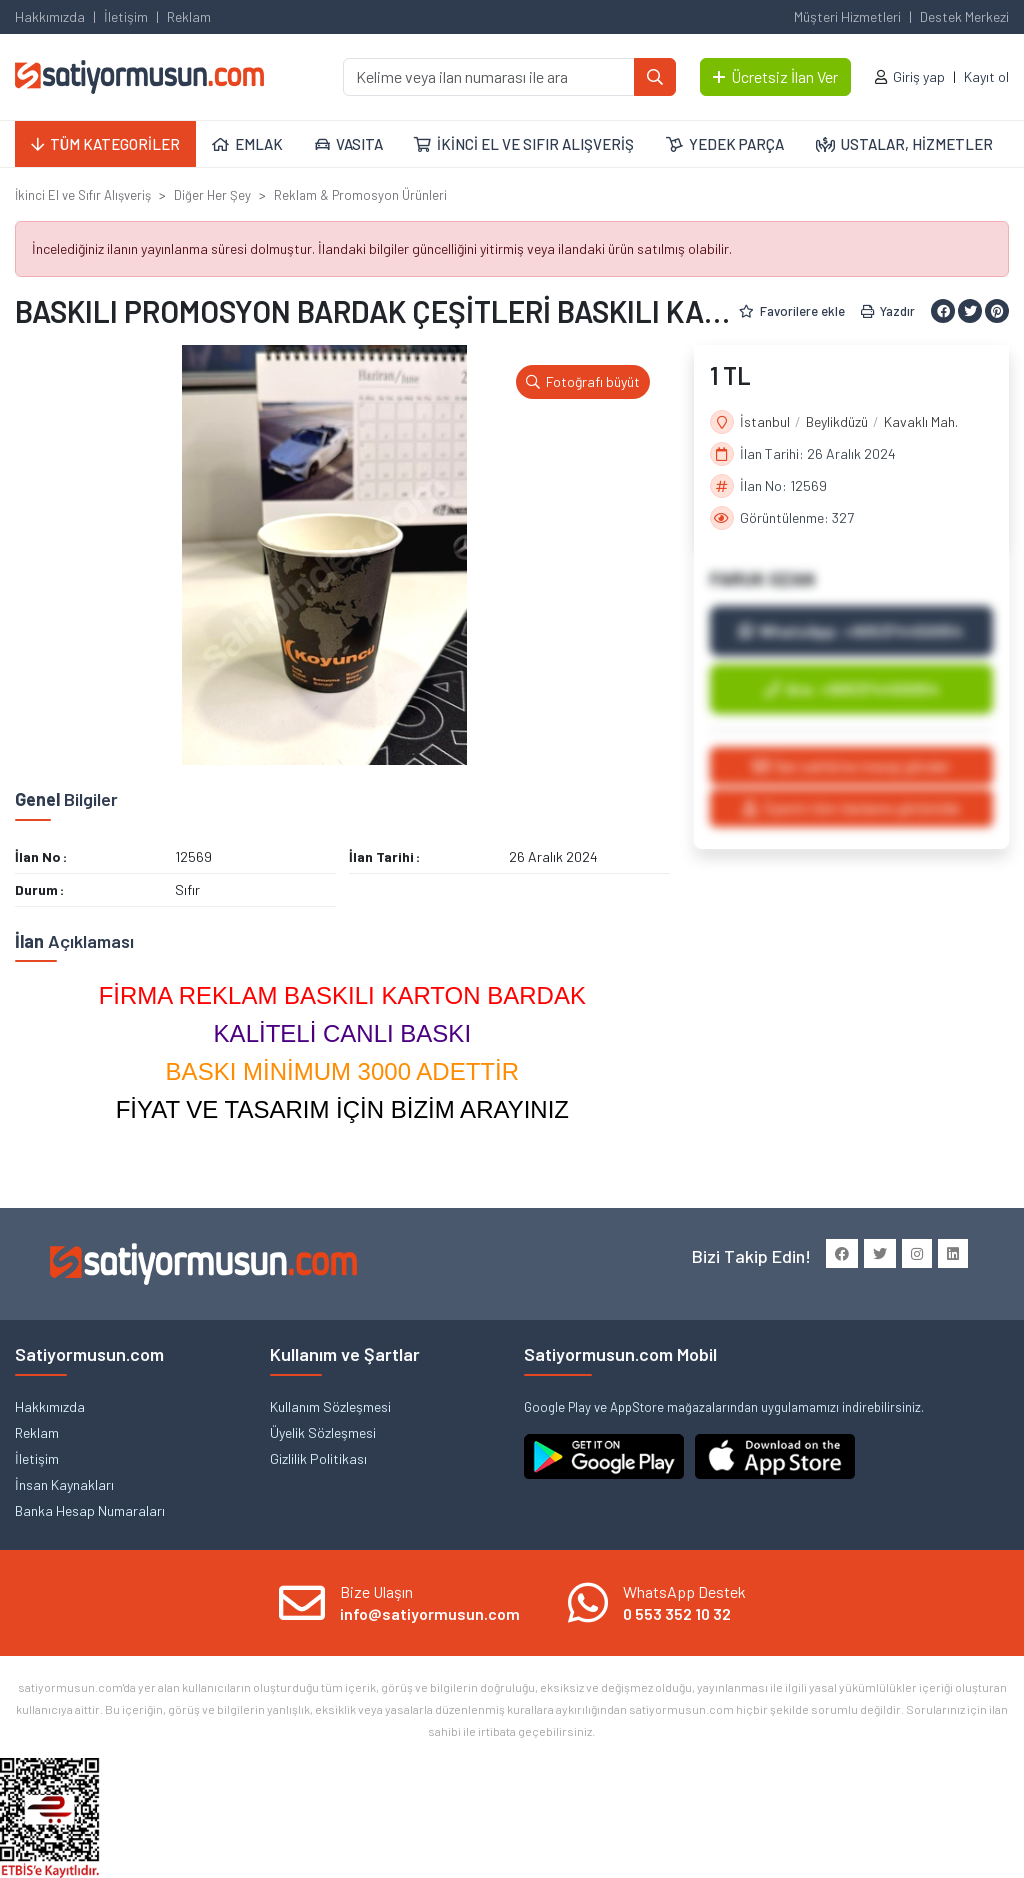 The height and width of the screenshot is (1878, 1024). I want to click on İletişim, so click(126, 16).